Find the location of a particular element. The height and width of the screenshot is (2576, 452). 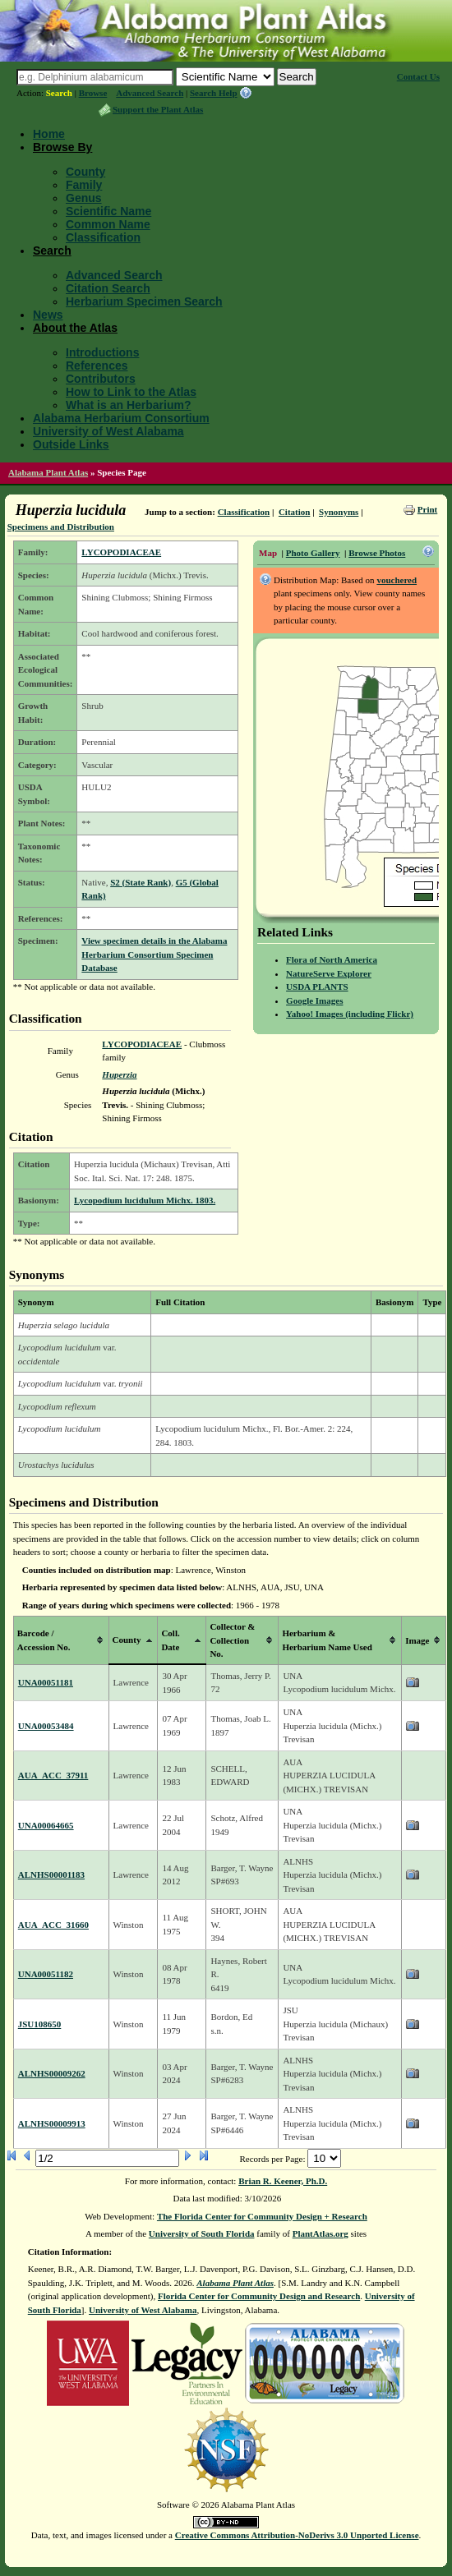

News is located at coordinates (48, 314).